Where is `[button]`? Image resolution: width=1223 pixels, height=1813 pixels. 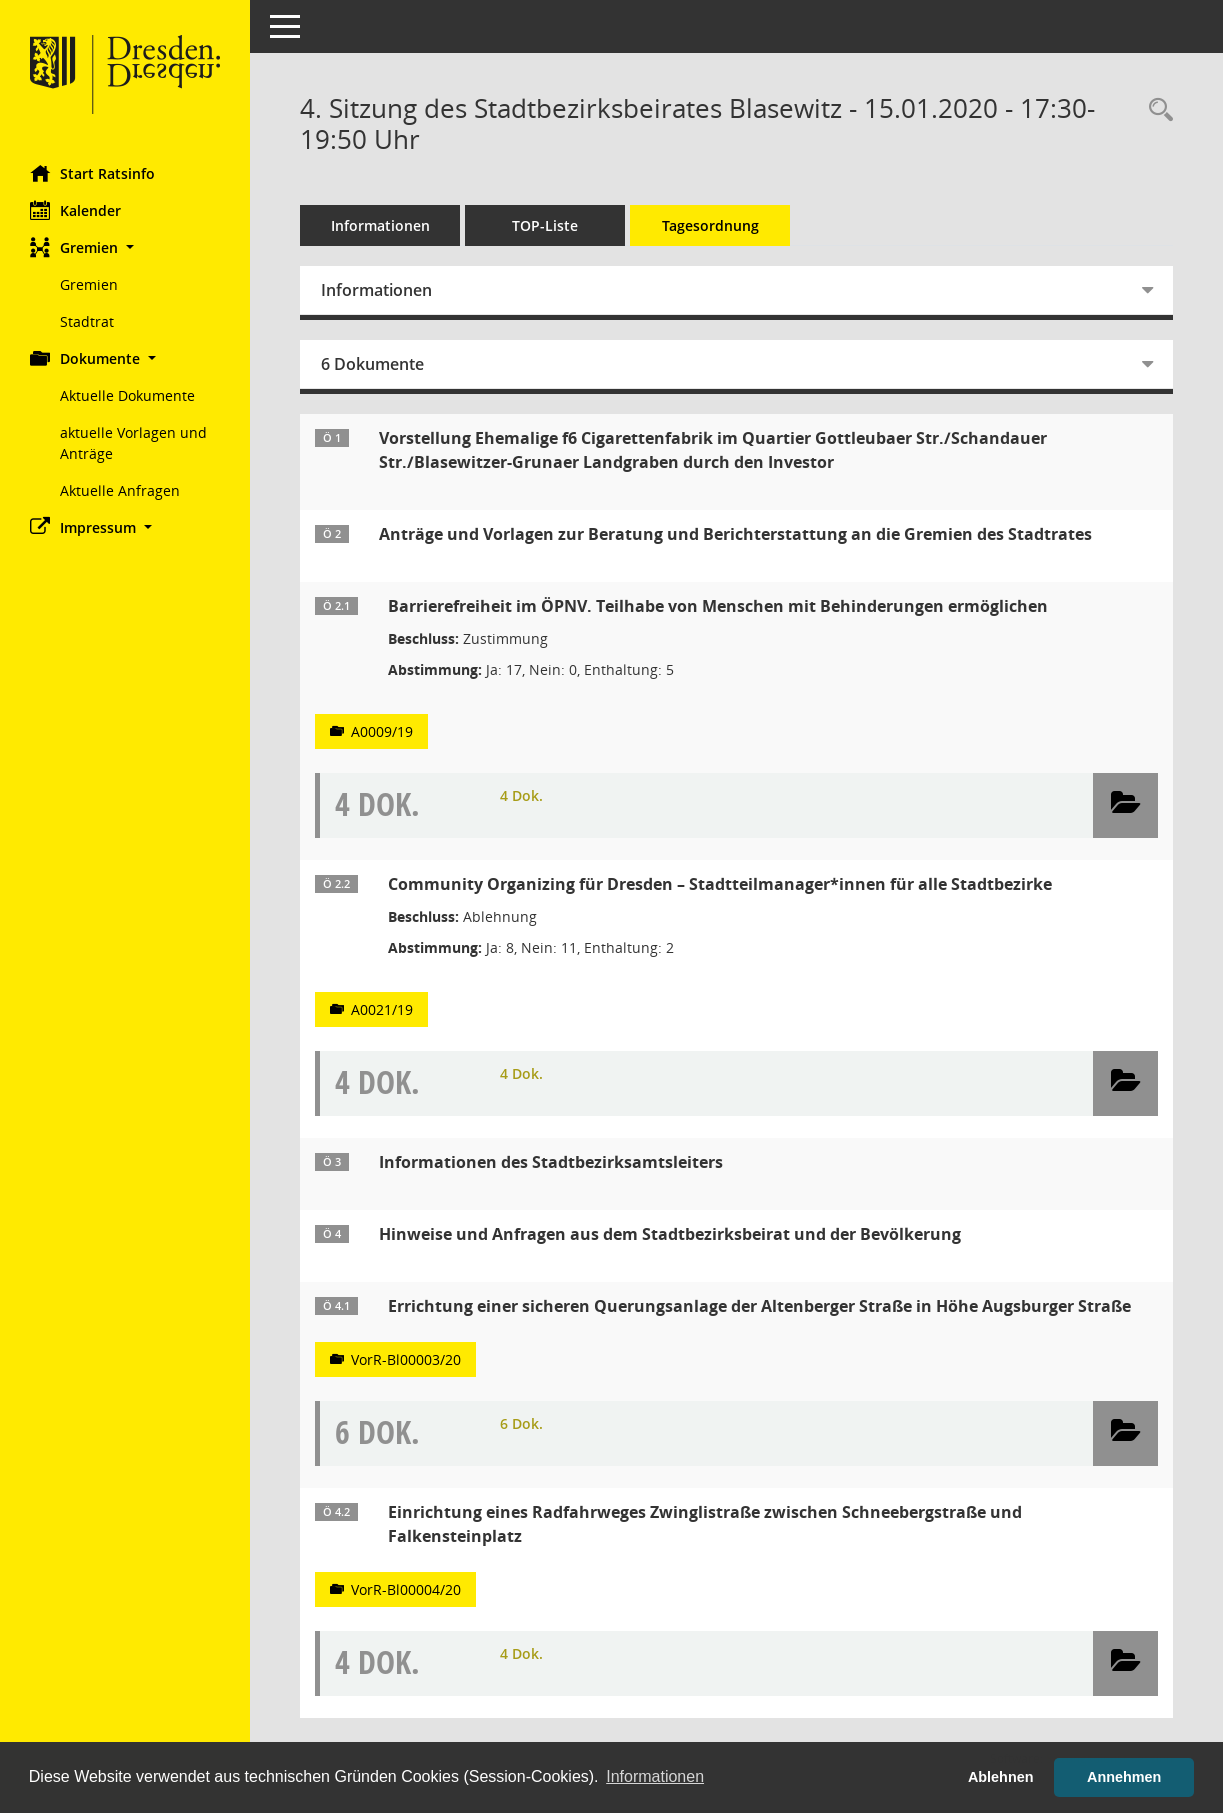 [button] is located at coordinates (125, 247).